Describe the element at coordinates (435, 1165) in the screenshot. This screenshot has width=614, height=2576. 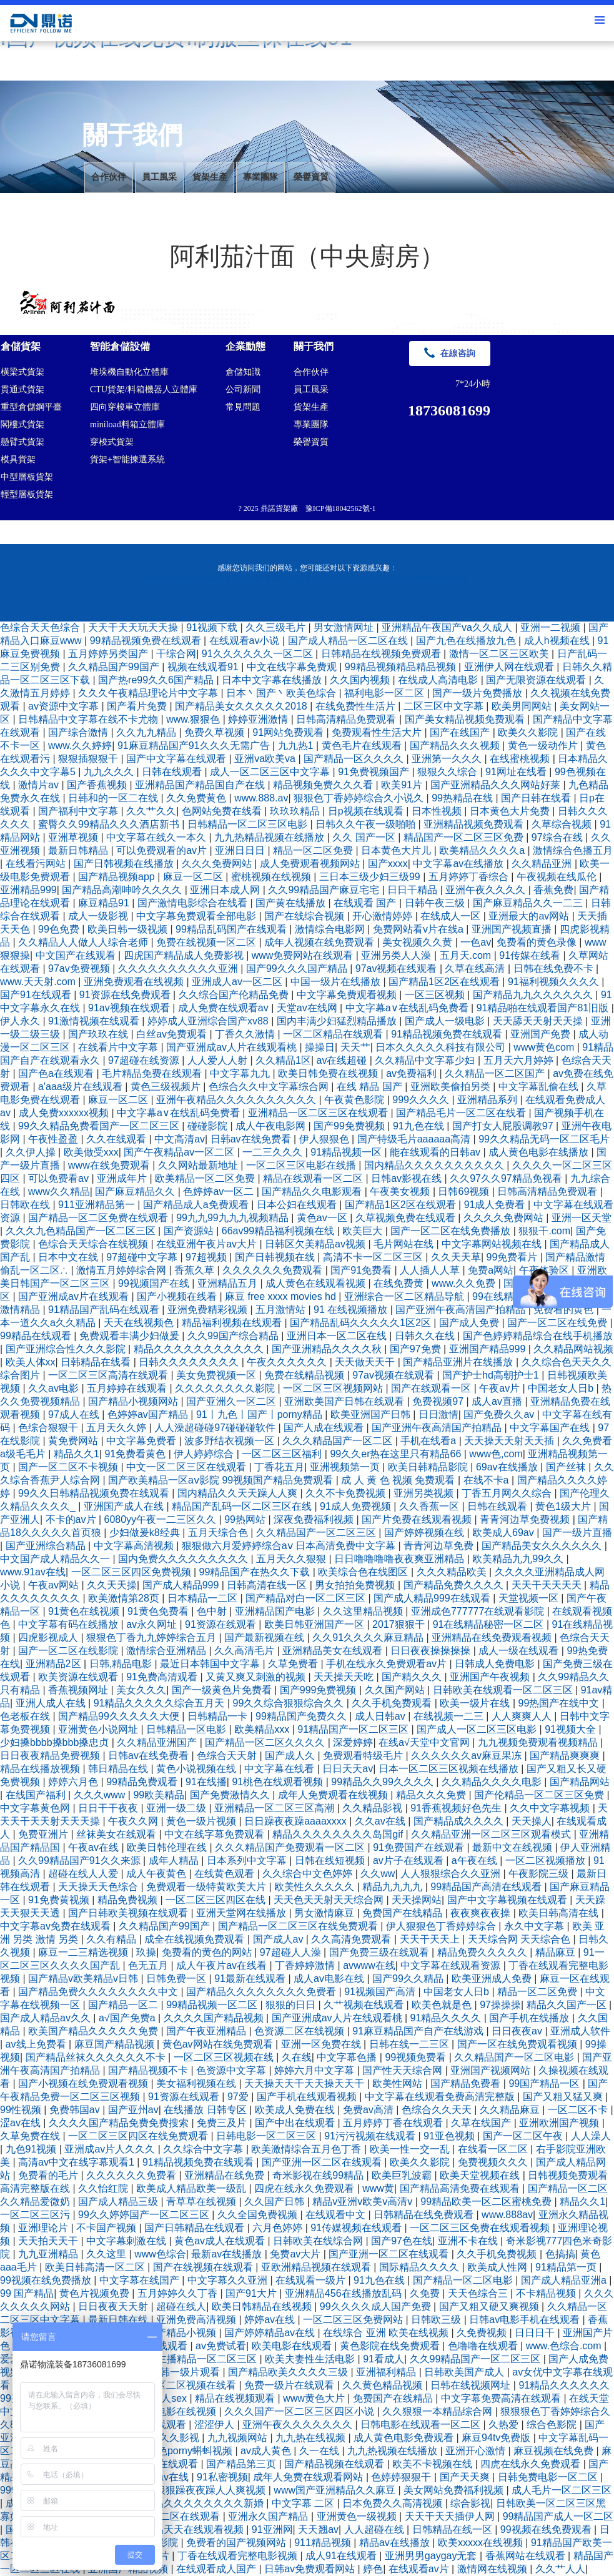
I see `国内精品久久久久久久久久久久` at that location.